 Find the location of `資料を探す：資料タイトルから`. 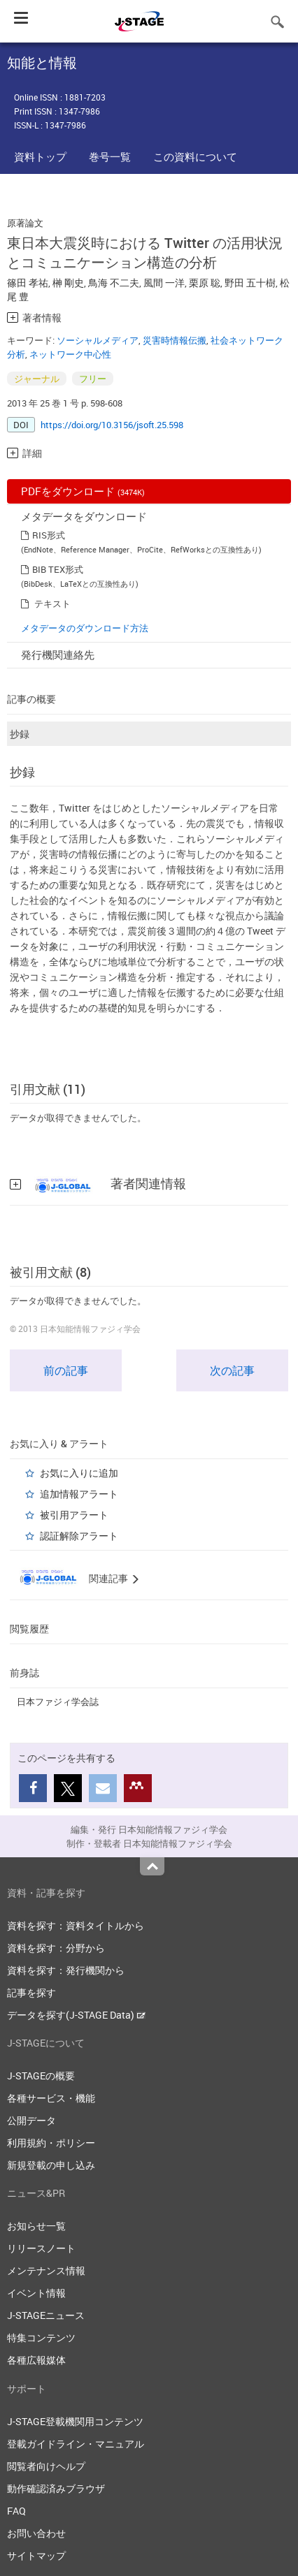

資料を探す：資料タイトルから is located at coordinates (75, 1925).